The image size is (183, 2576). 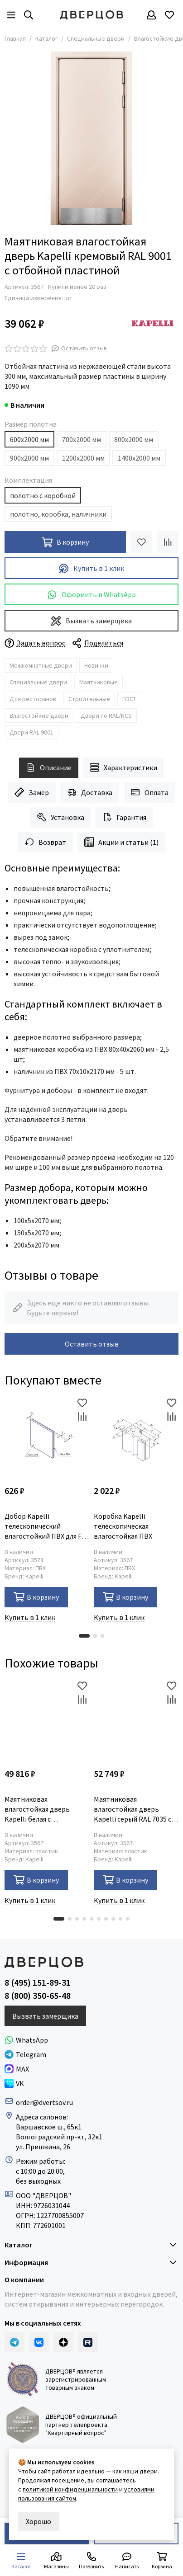 What do you see at coordinates (43, 495) in the screenshot?
I see `полотно с коробкой` at bounding box center [43, 495].